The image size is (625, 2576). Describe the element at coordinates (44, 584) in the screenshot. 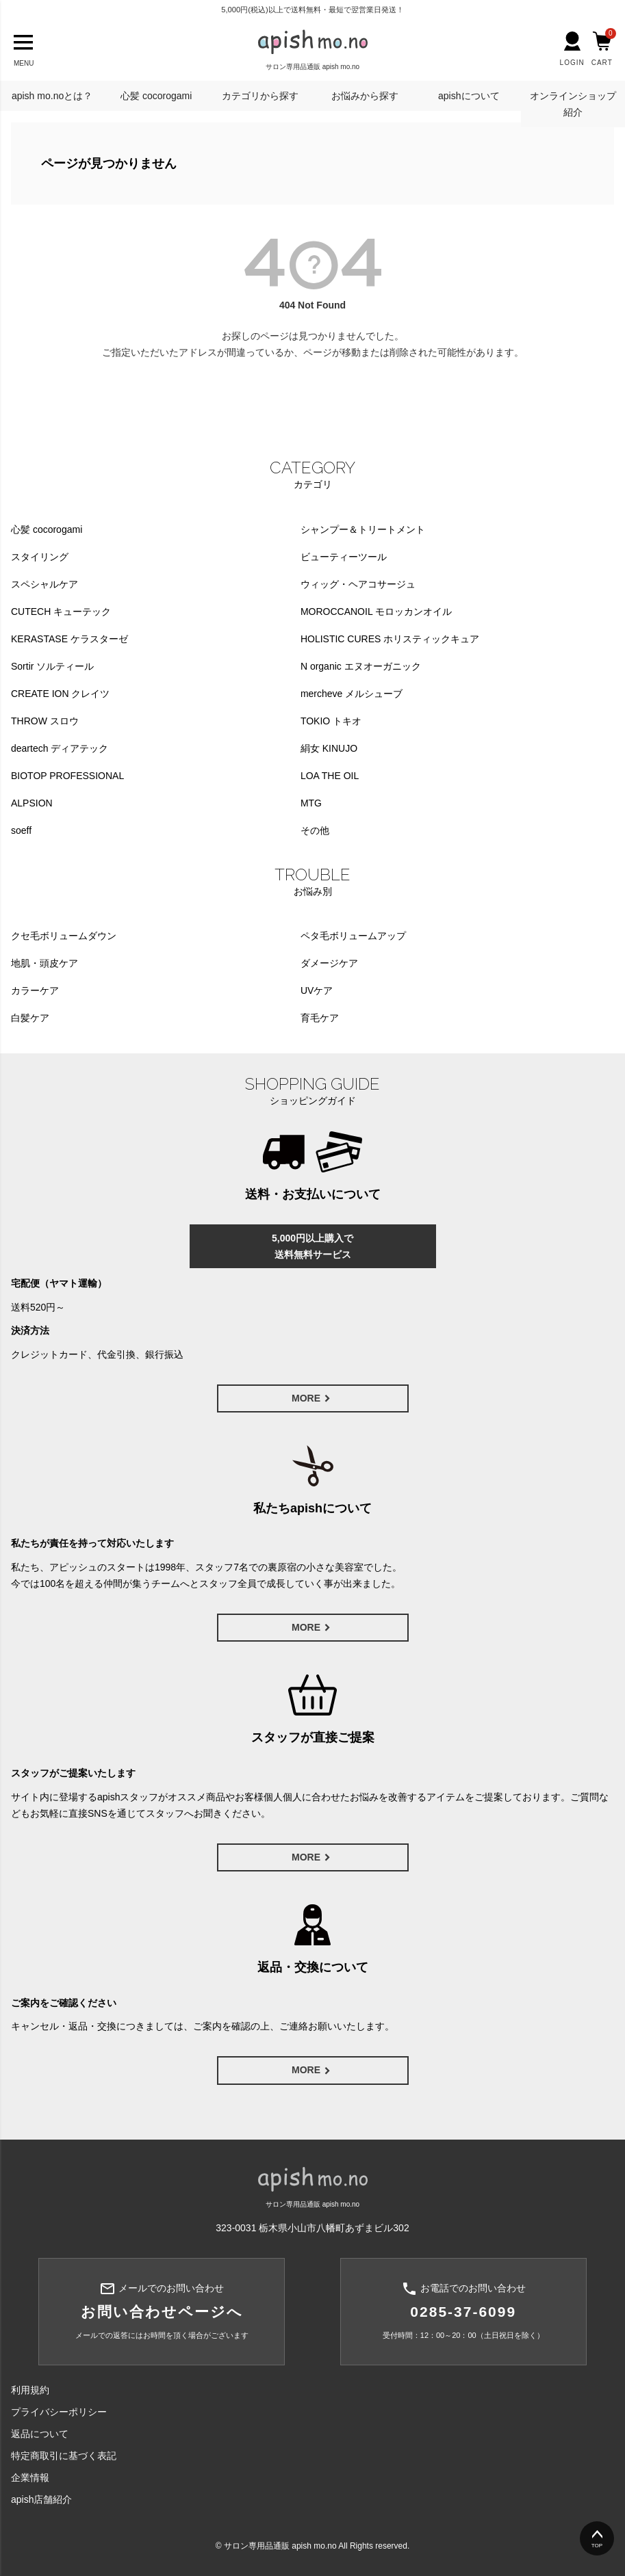

I see `スペシャルケア` at that location.